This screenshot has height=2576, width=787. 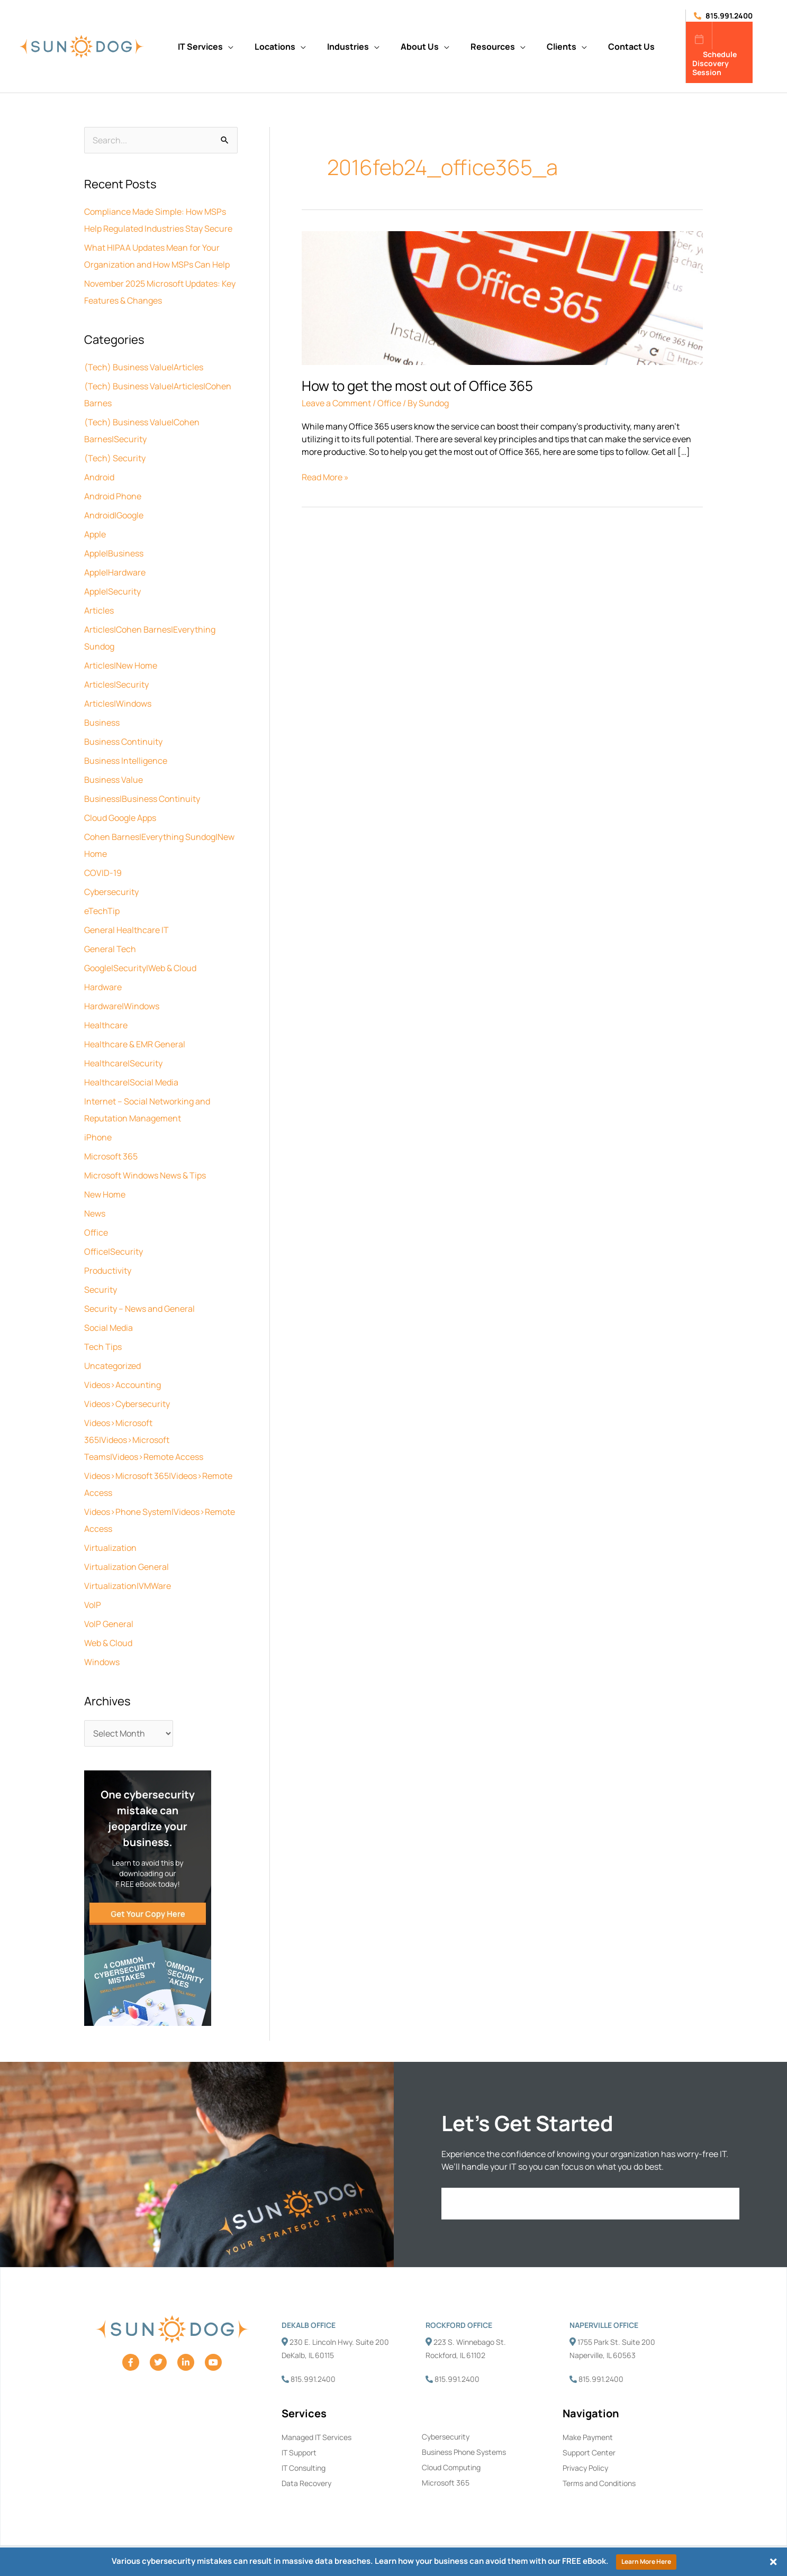 I want to click on Managed IT Services, so click(x=316, y=2437).